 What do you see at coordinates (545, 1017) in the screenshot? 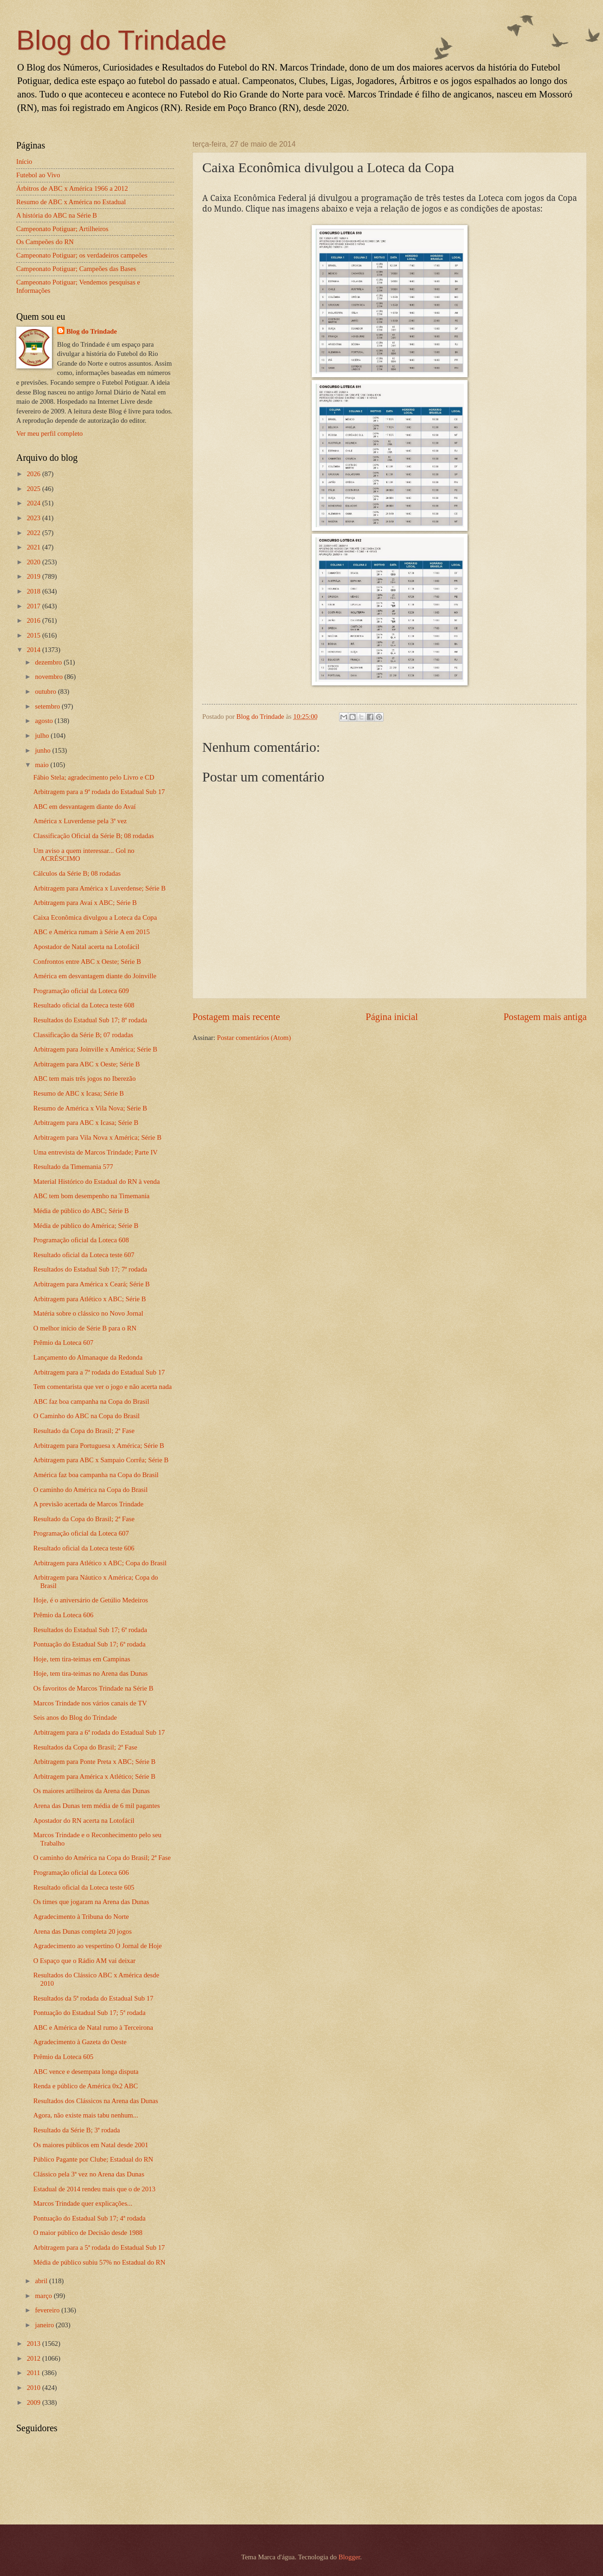
I see `Postagem mais antiga` at bounding box center [545, 1017].